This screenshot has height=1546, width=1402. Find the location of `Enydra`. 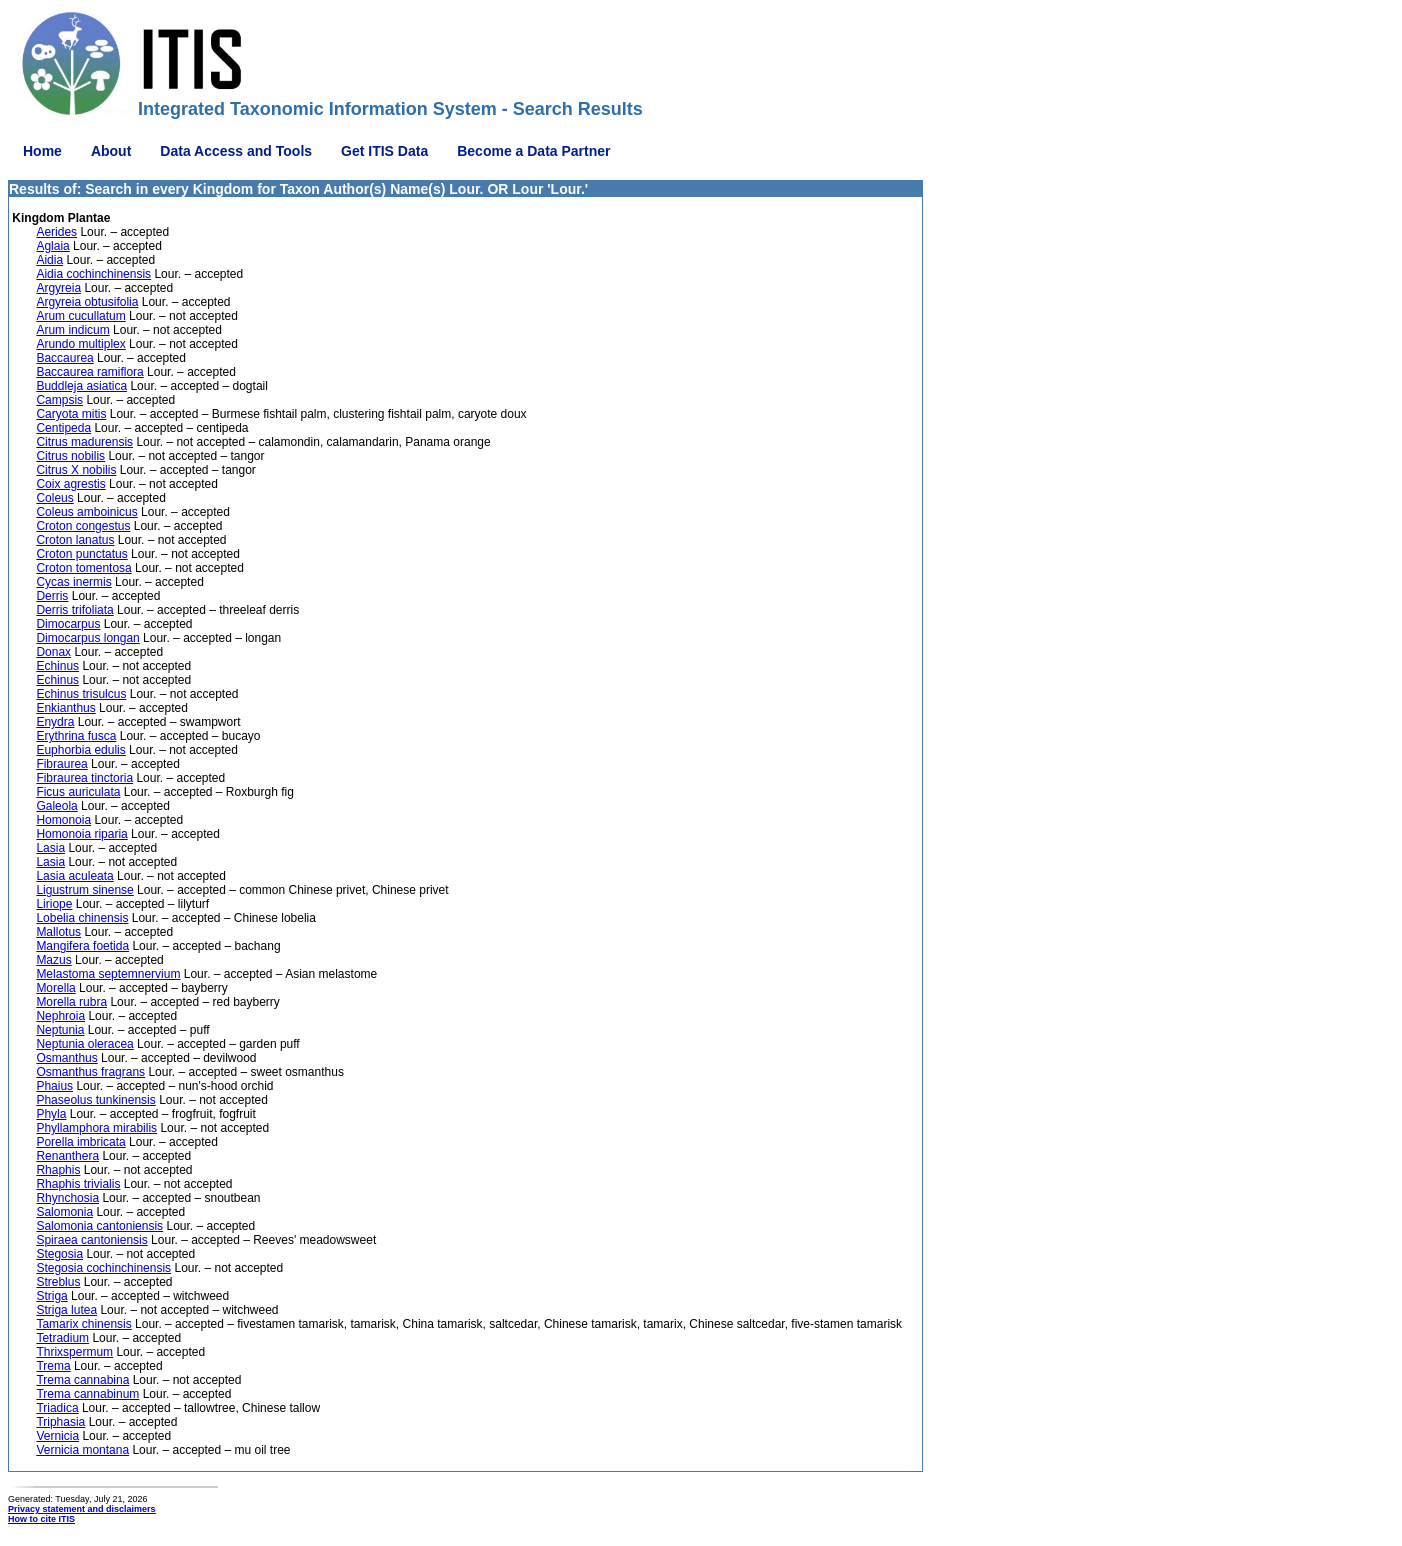

Enydra is located at coordinates (55, 722).